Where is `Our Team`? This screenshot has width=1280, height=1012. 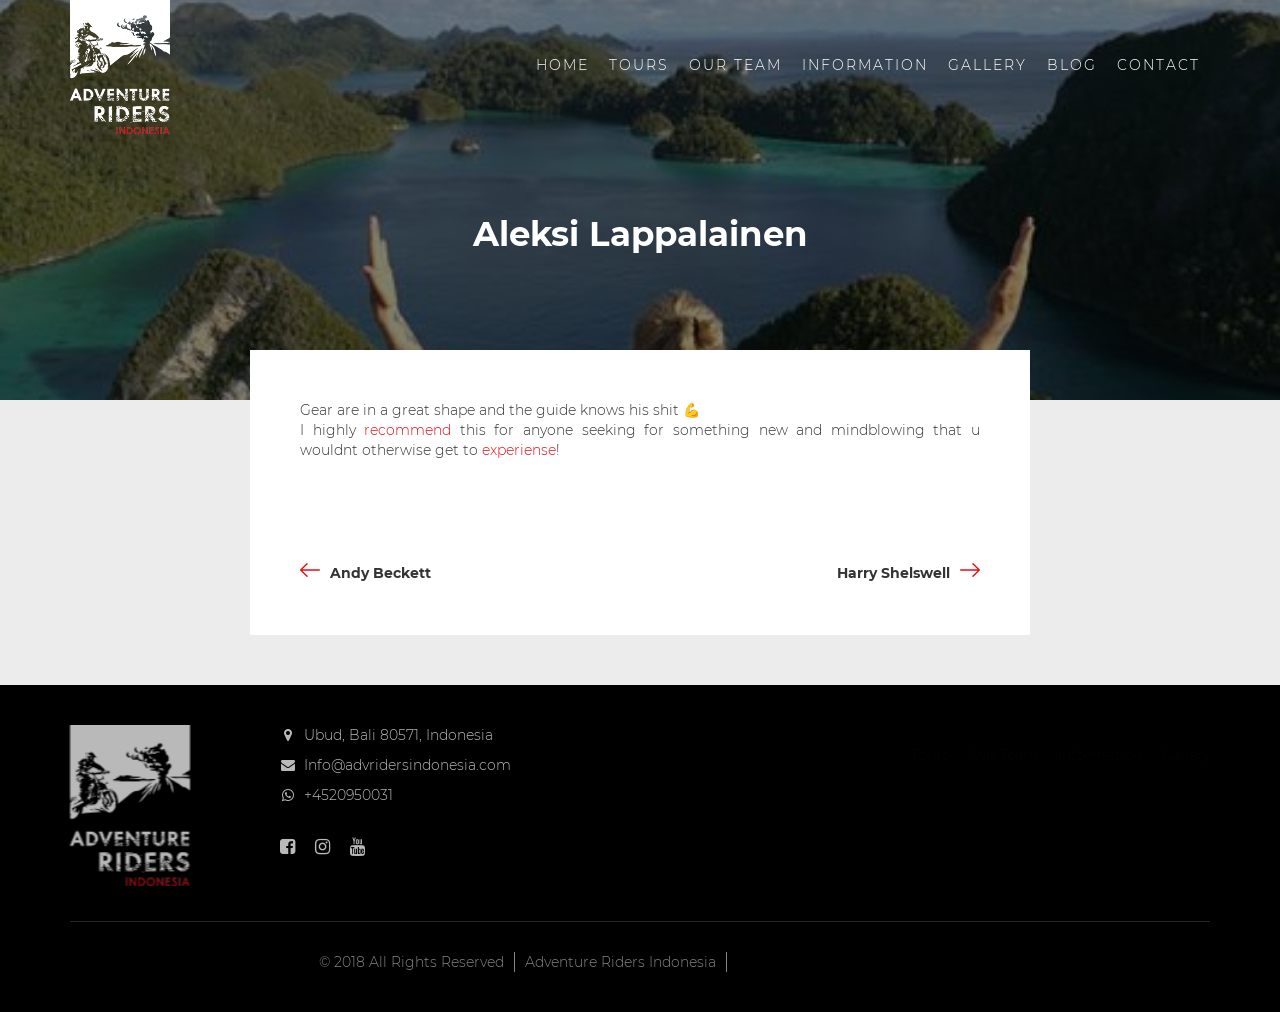
Our Team is located at coordinates (735, 65).